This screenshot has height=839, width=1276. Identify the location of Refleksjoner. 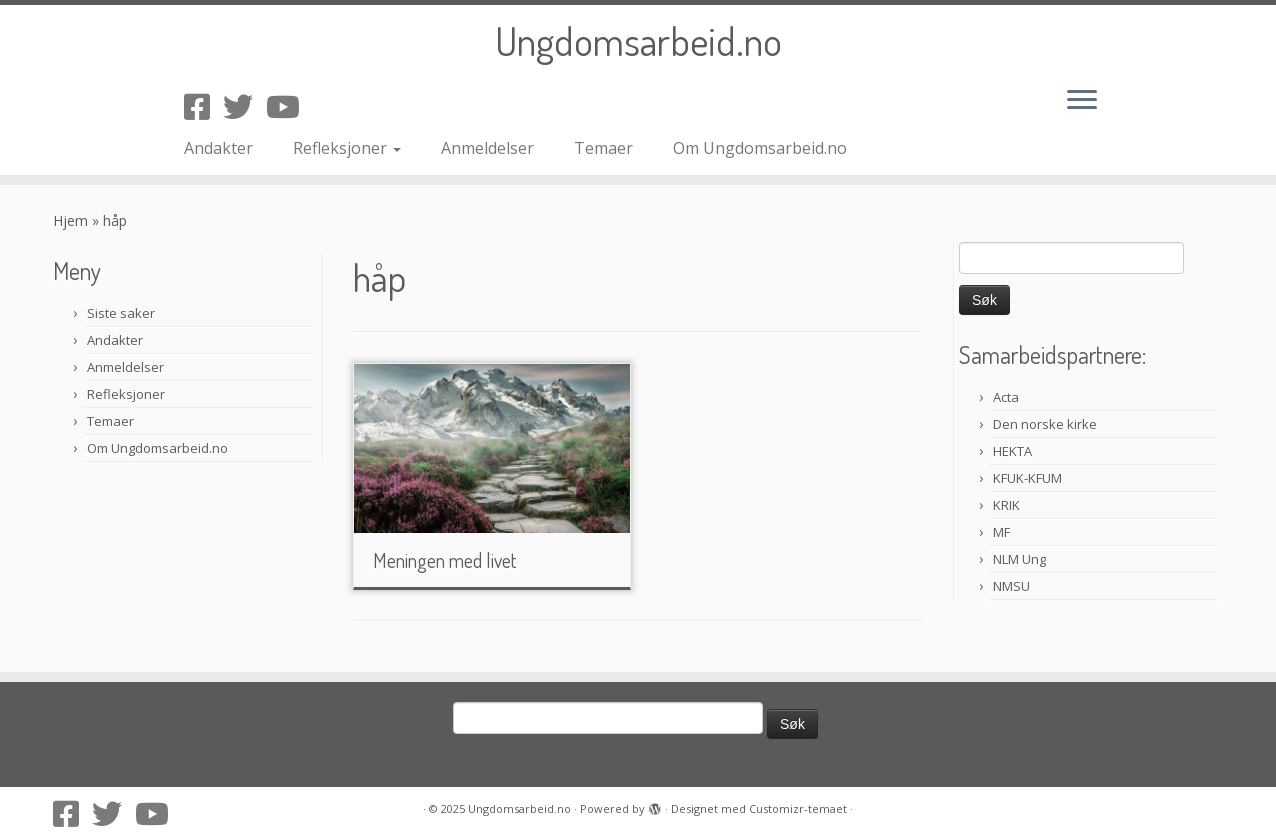
(347, 148).